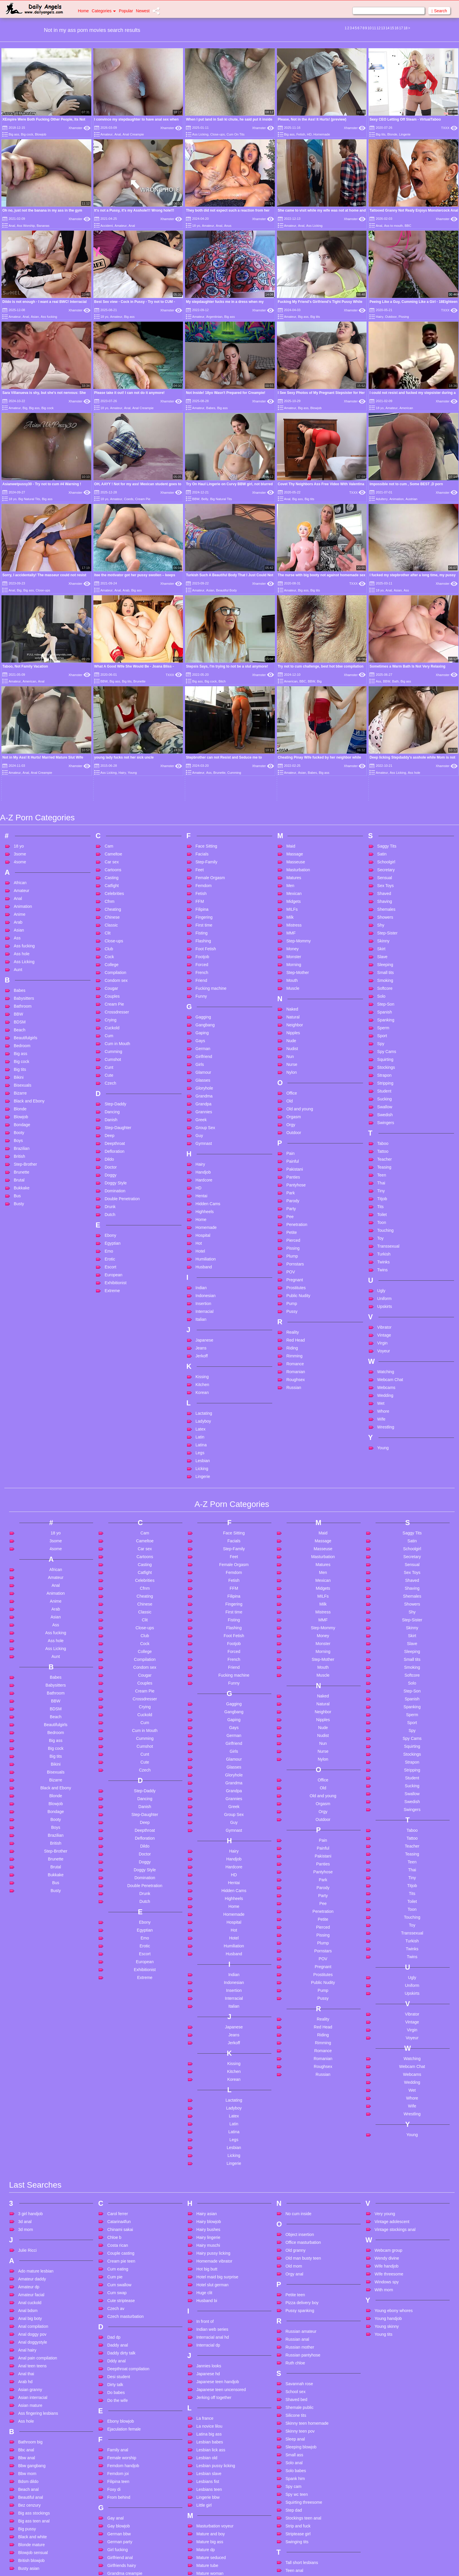  Describe the element at coordinates (209, 2295) in the screenshot. I see `Lesbian slave` at that location.